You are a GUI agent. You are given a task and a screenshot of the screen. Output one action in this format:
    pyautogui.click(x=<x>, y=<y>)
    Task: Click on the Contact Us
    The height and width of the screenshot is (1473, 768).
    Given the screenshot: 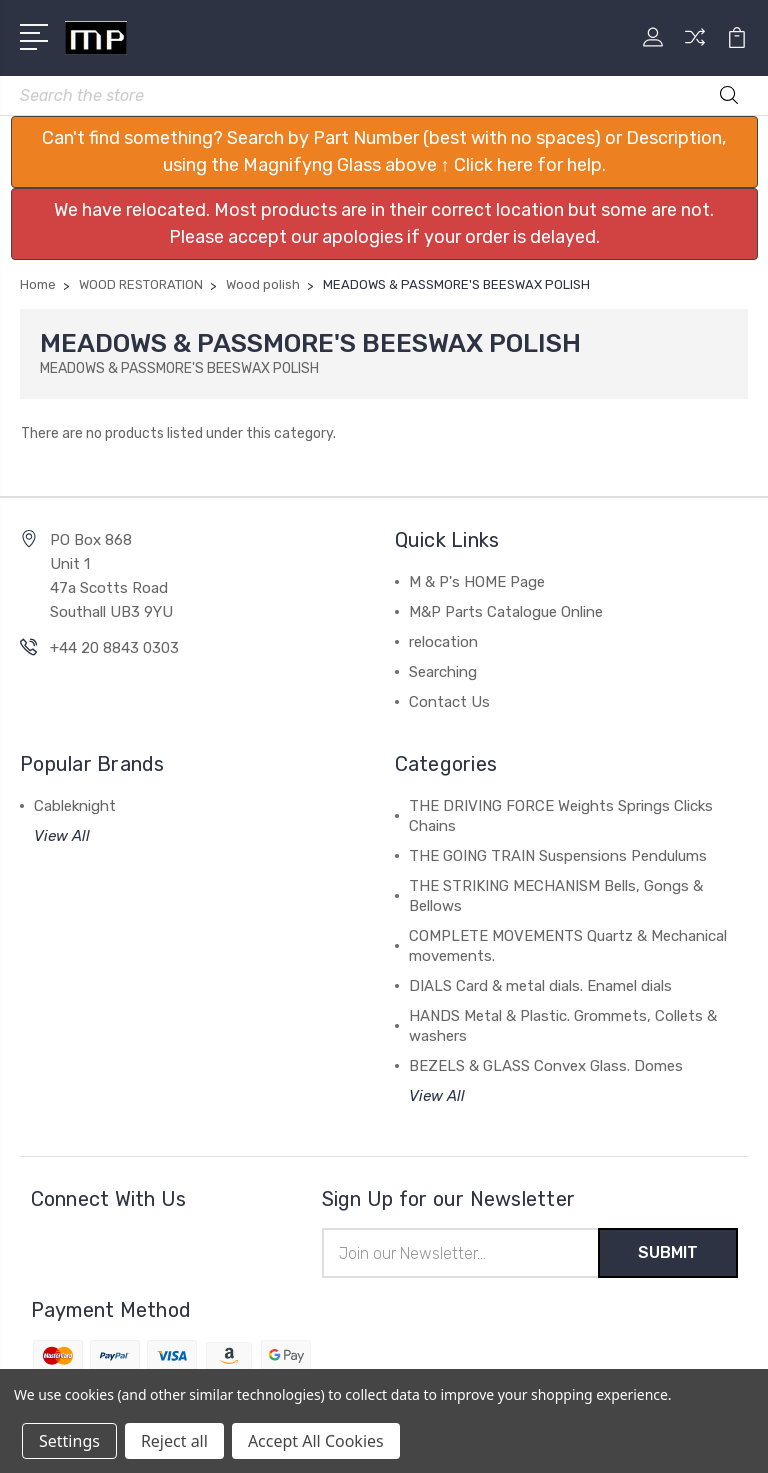 What is the action you would take?
    pyautogui.click(x=449, y=702)
    